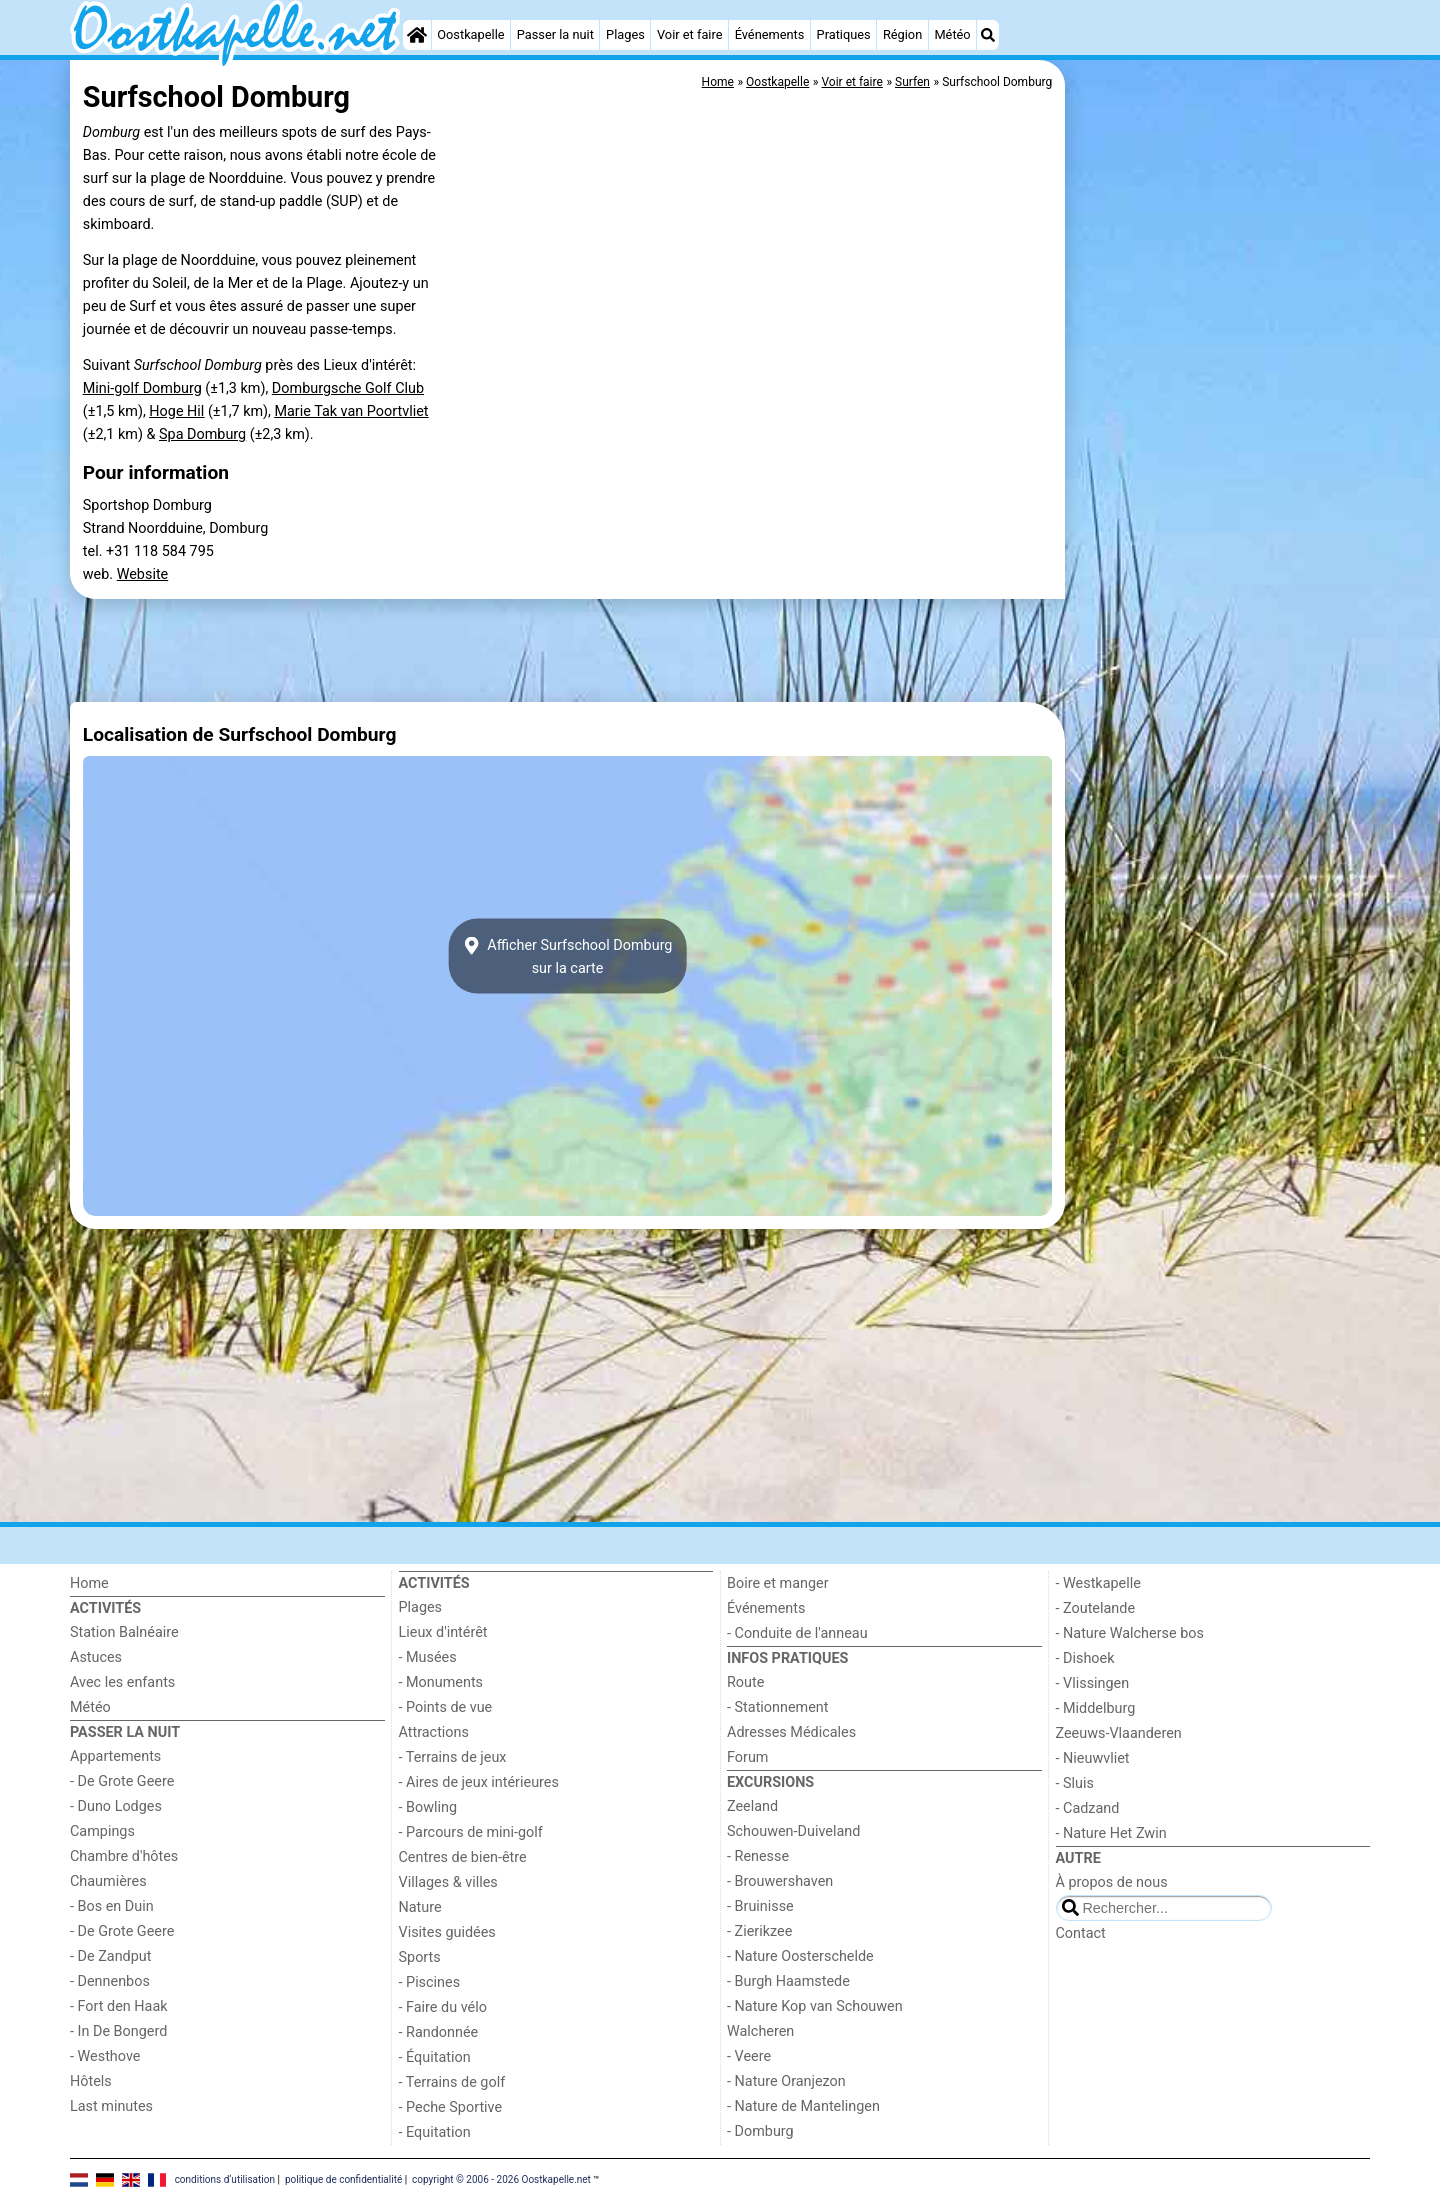  What do you see at coordinates (1093, 1758) in the screenshot?
I see `- Nieuwvliet` at bounding box center [1093, 1758].